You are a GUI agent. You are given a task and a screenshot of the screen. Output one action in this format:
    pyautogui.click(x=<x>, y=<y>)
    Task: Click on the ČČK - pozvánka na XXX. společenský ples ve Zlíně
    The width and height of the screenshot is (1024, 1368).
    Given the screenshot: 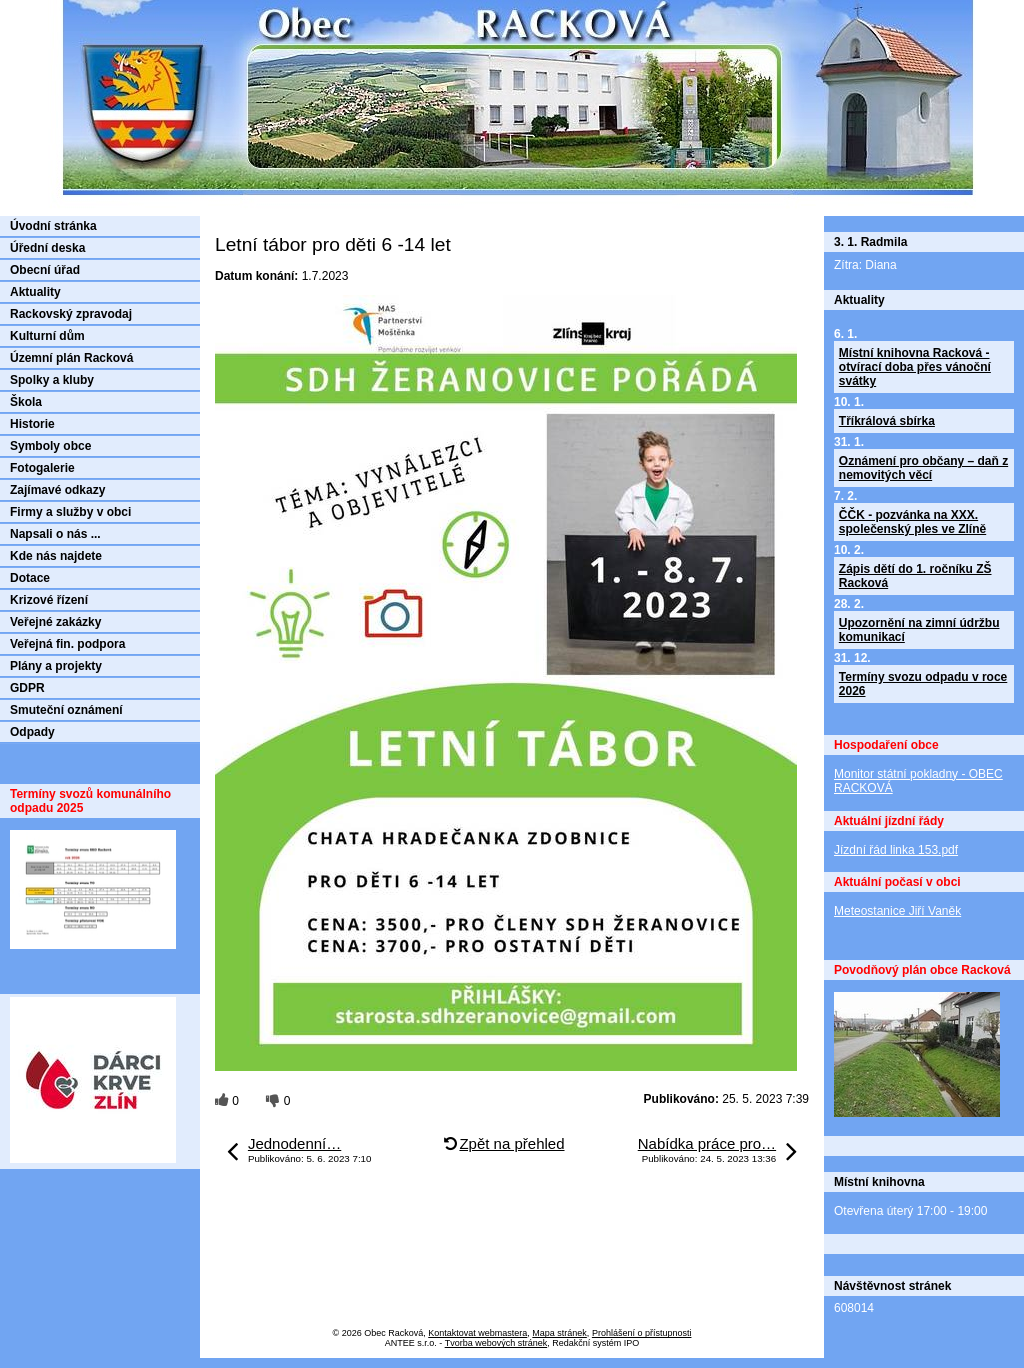 What is the action you would take?
    pyautogui.click(x=912, y=522)
    